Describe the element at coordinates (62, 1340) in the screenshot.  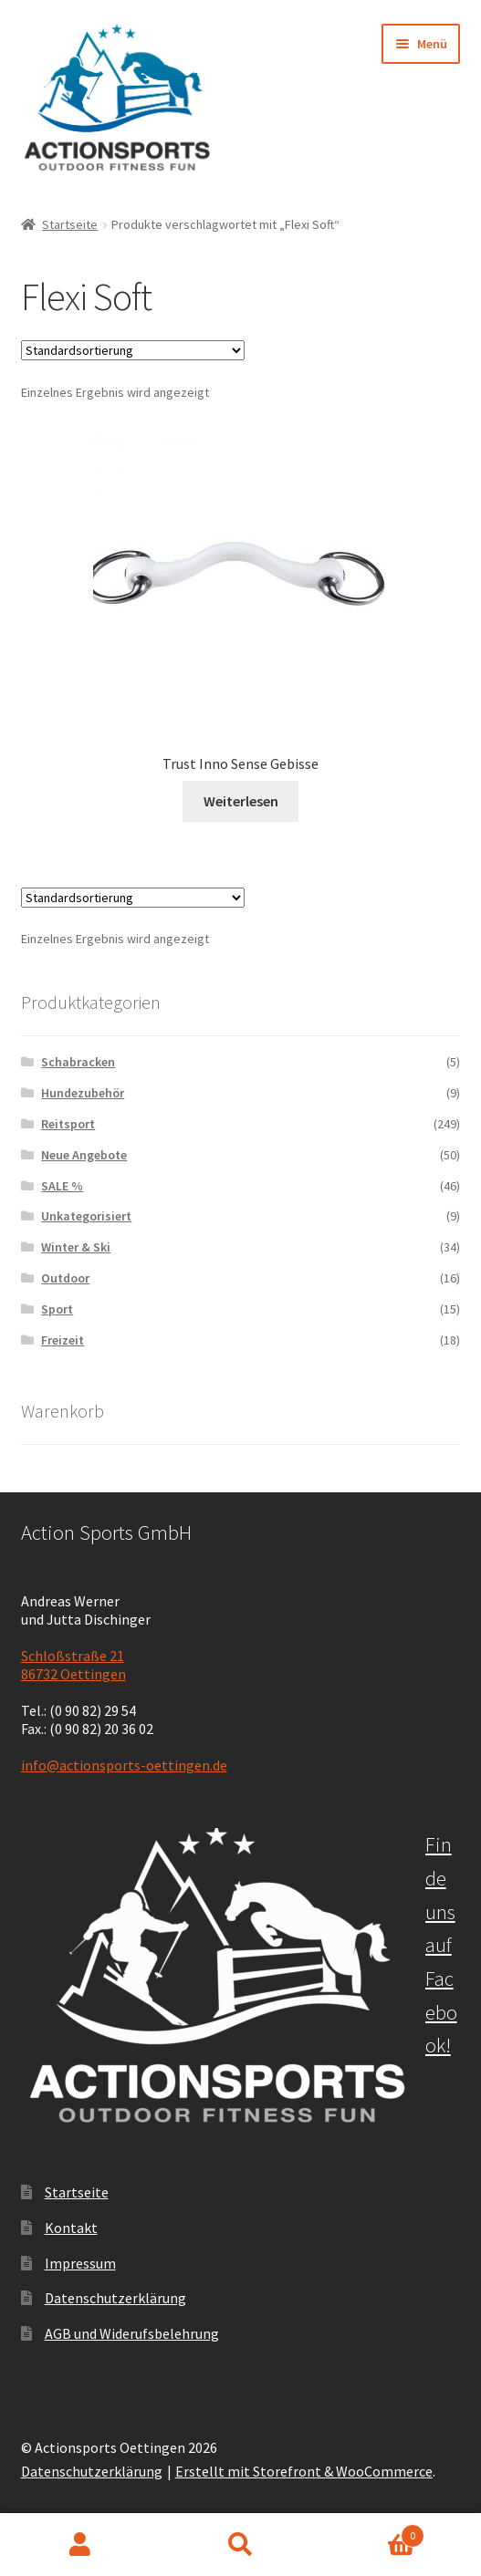
I see `Freizeit` at that location.